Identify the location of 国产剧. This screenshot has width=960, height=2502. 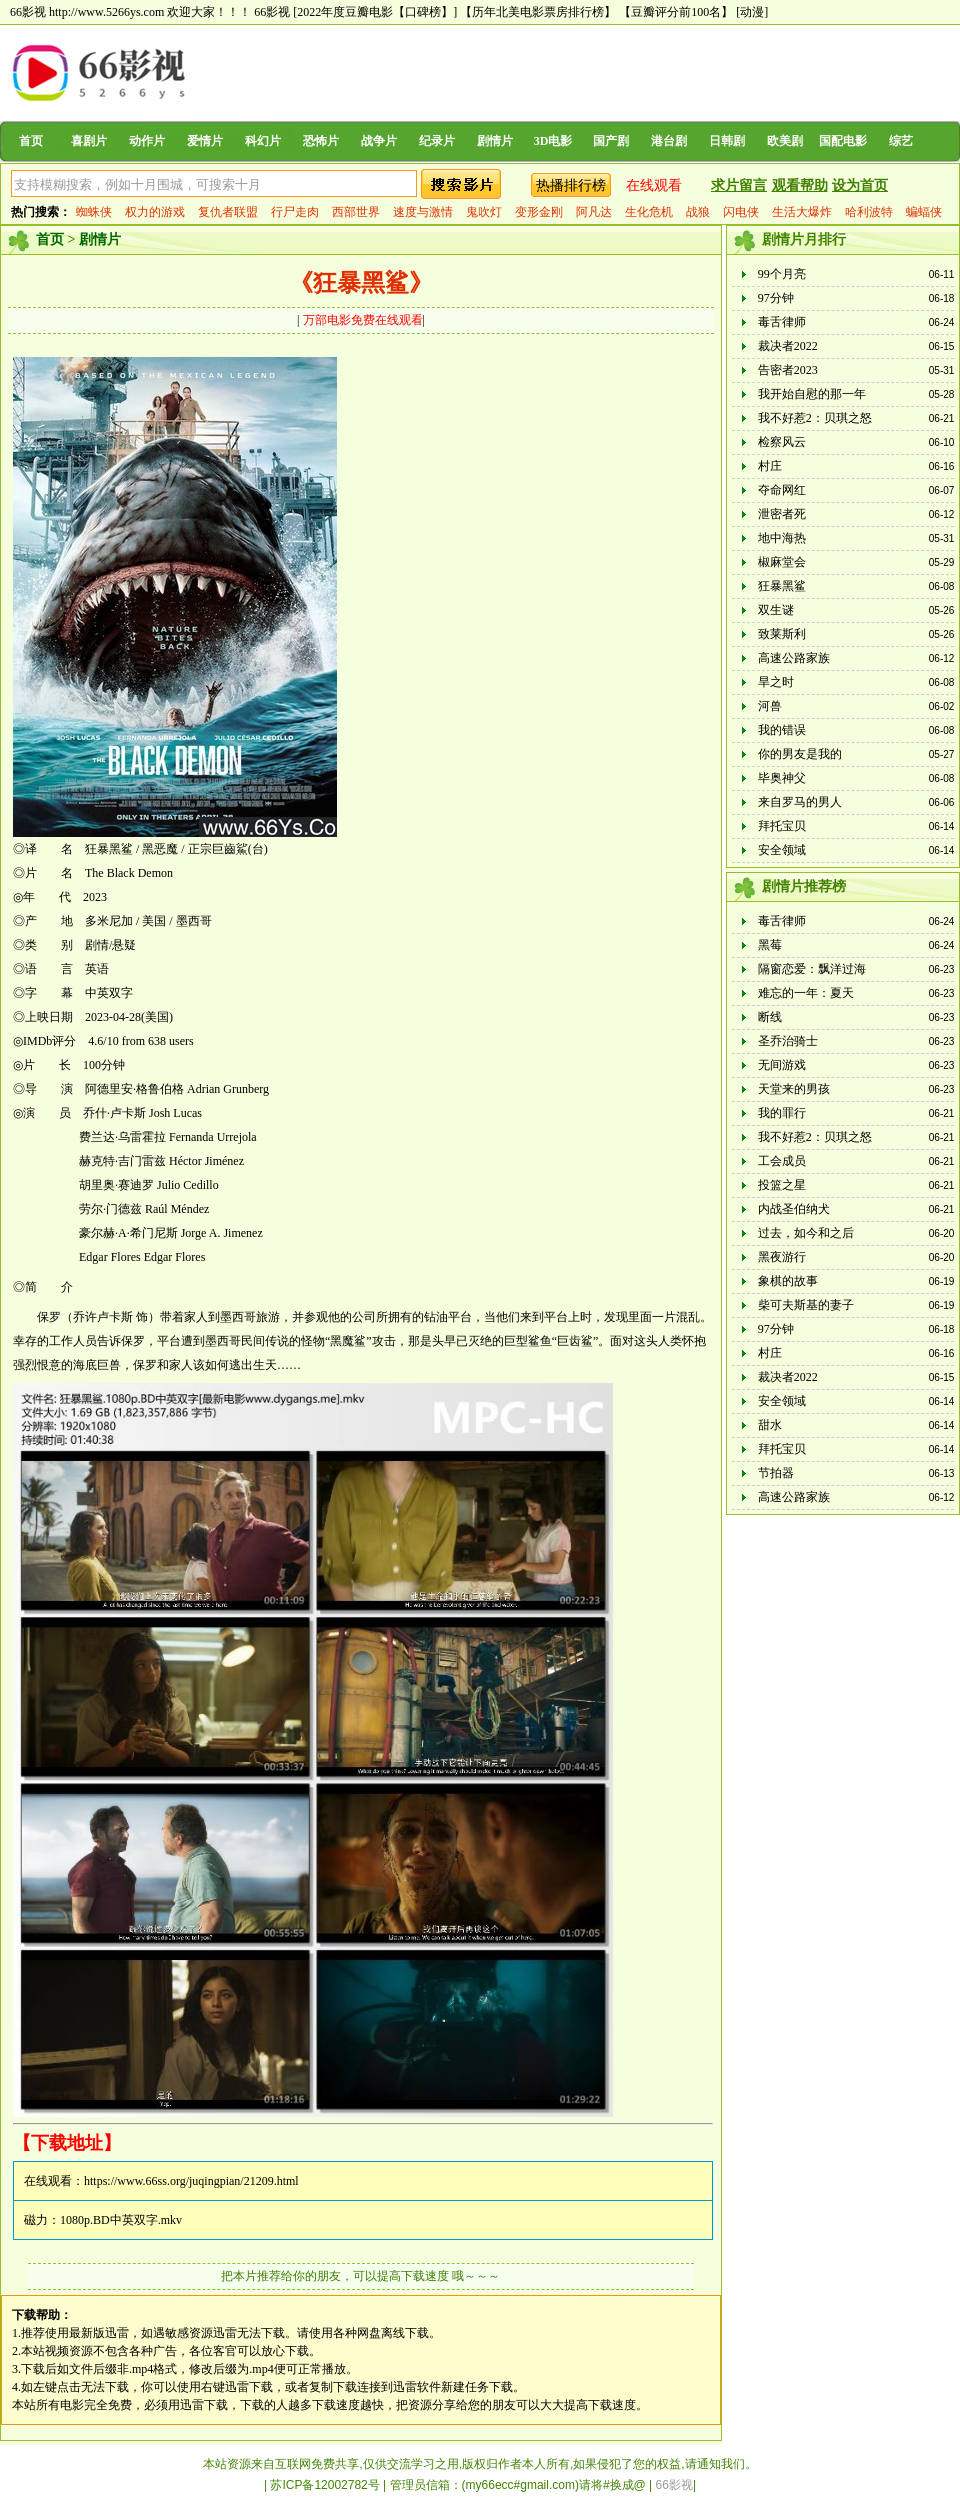
(611, 141).